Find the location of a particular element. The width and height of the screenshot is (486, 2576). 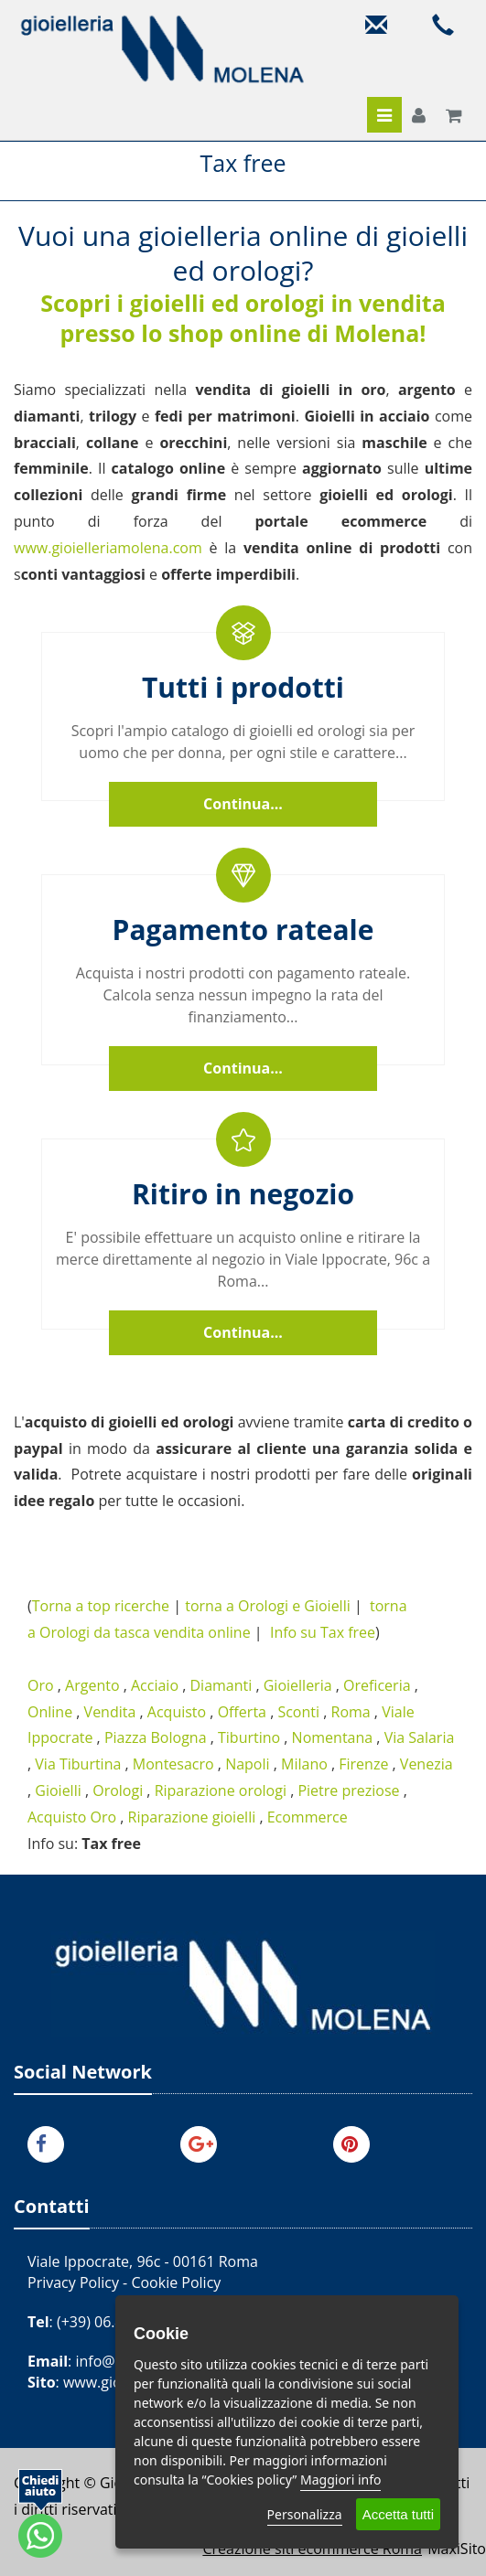

Info su Tax free is located at coordinates (322, 1632).